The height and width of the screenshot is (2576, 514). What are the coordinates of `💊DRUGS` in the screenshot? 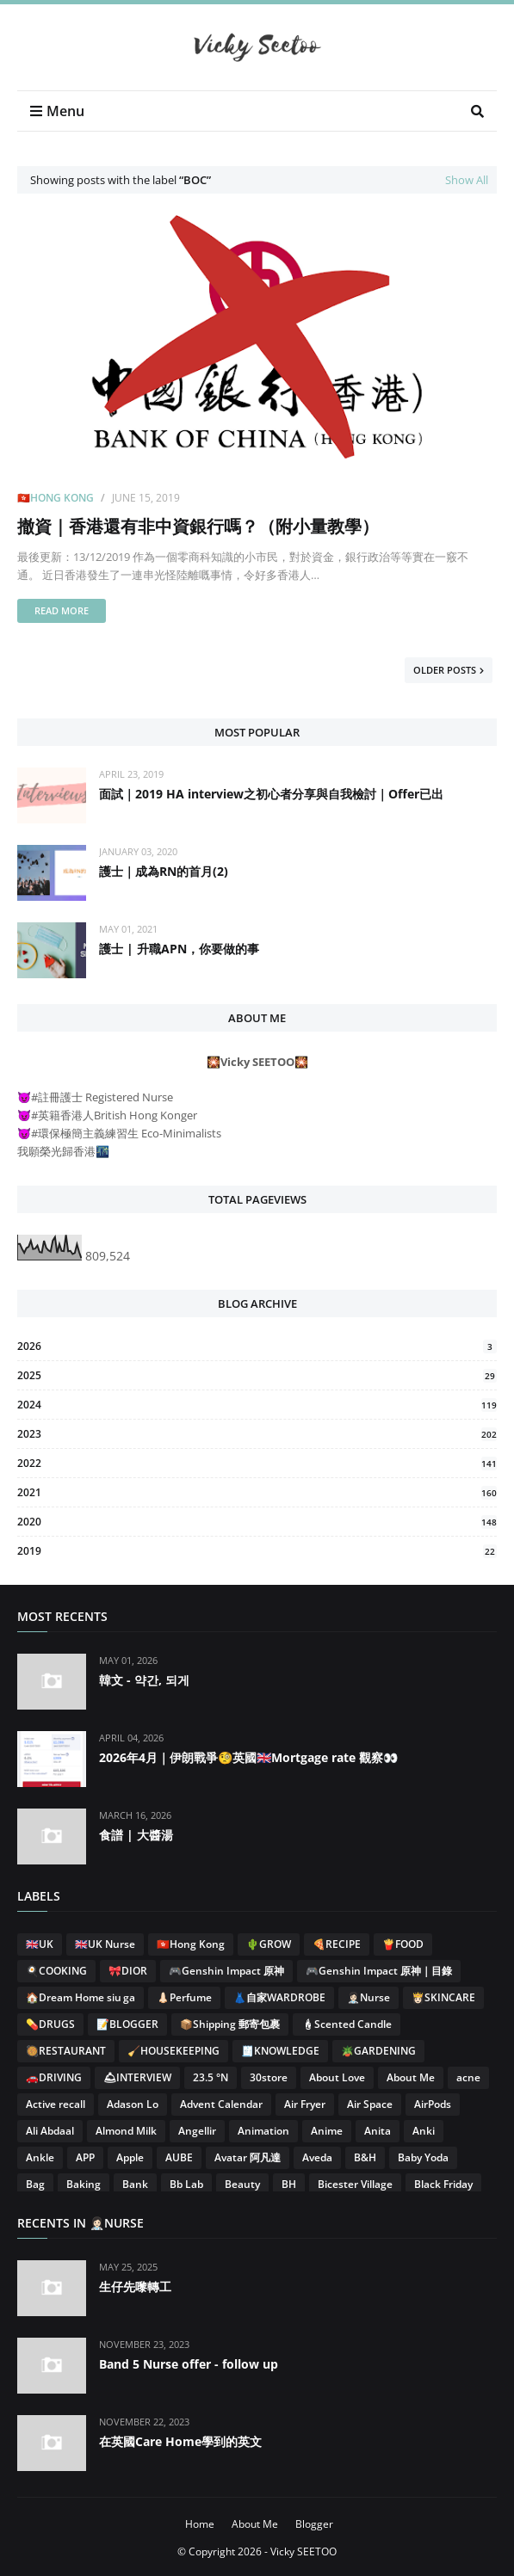 It's located at (50, 2024).